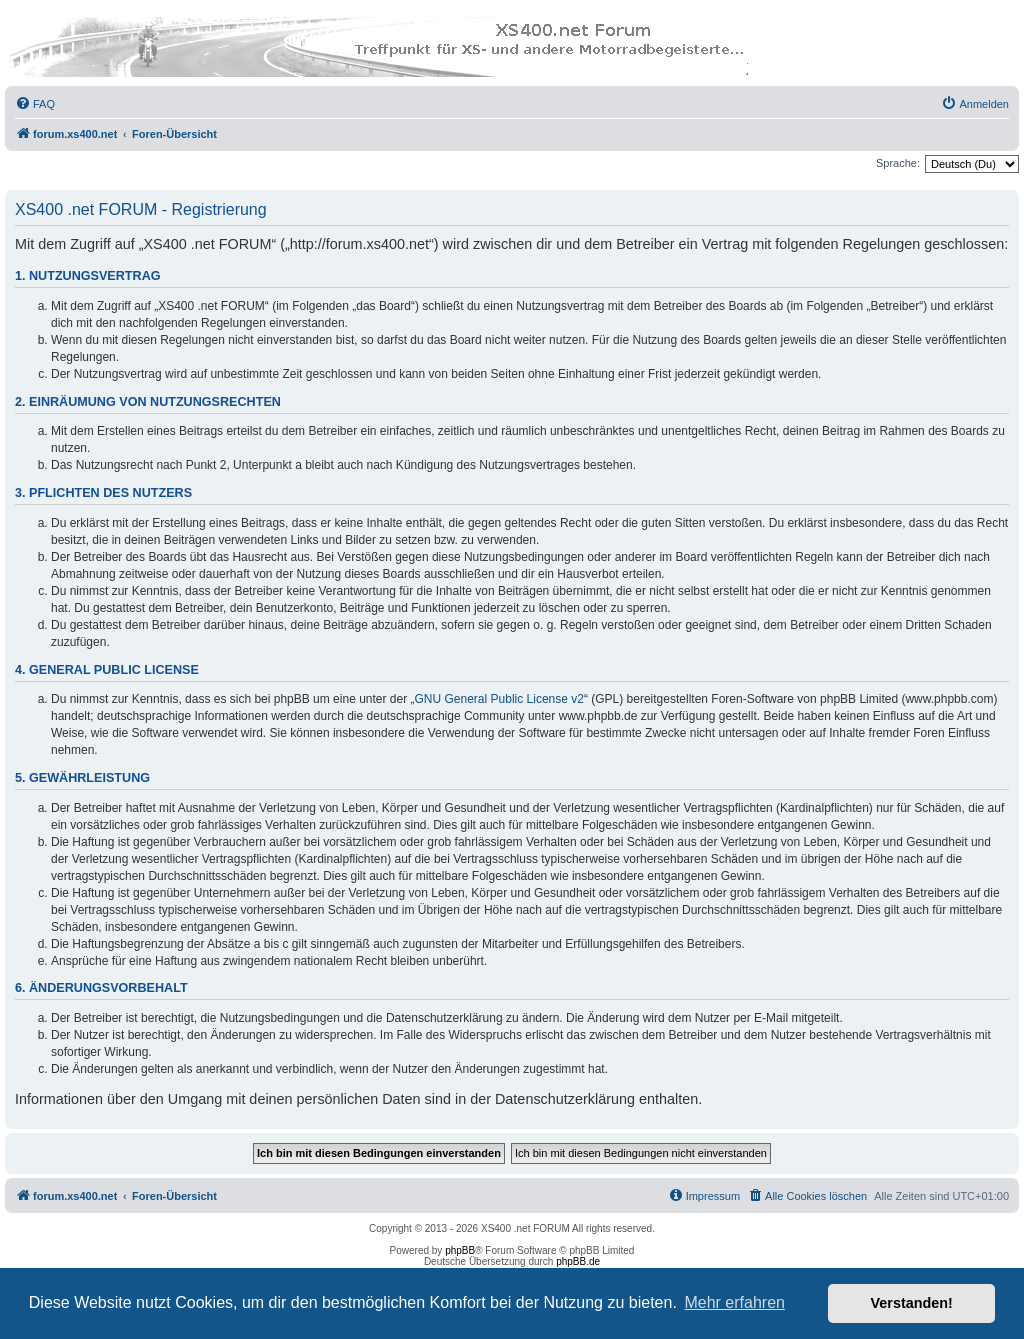  I want to click on GNU General Public License v2, so click(499, 699).